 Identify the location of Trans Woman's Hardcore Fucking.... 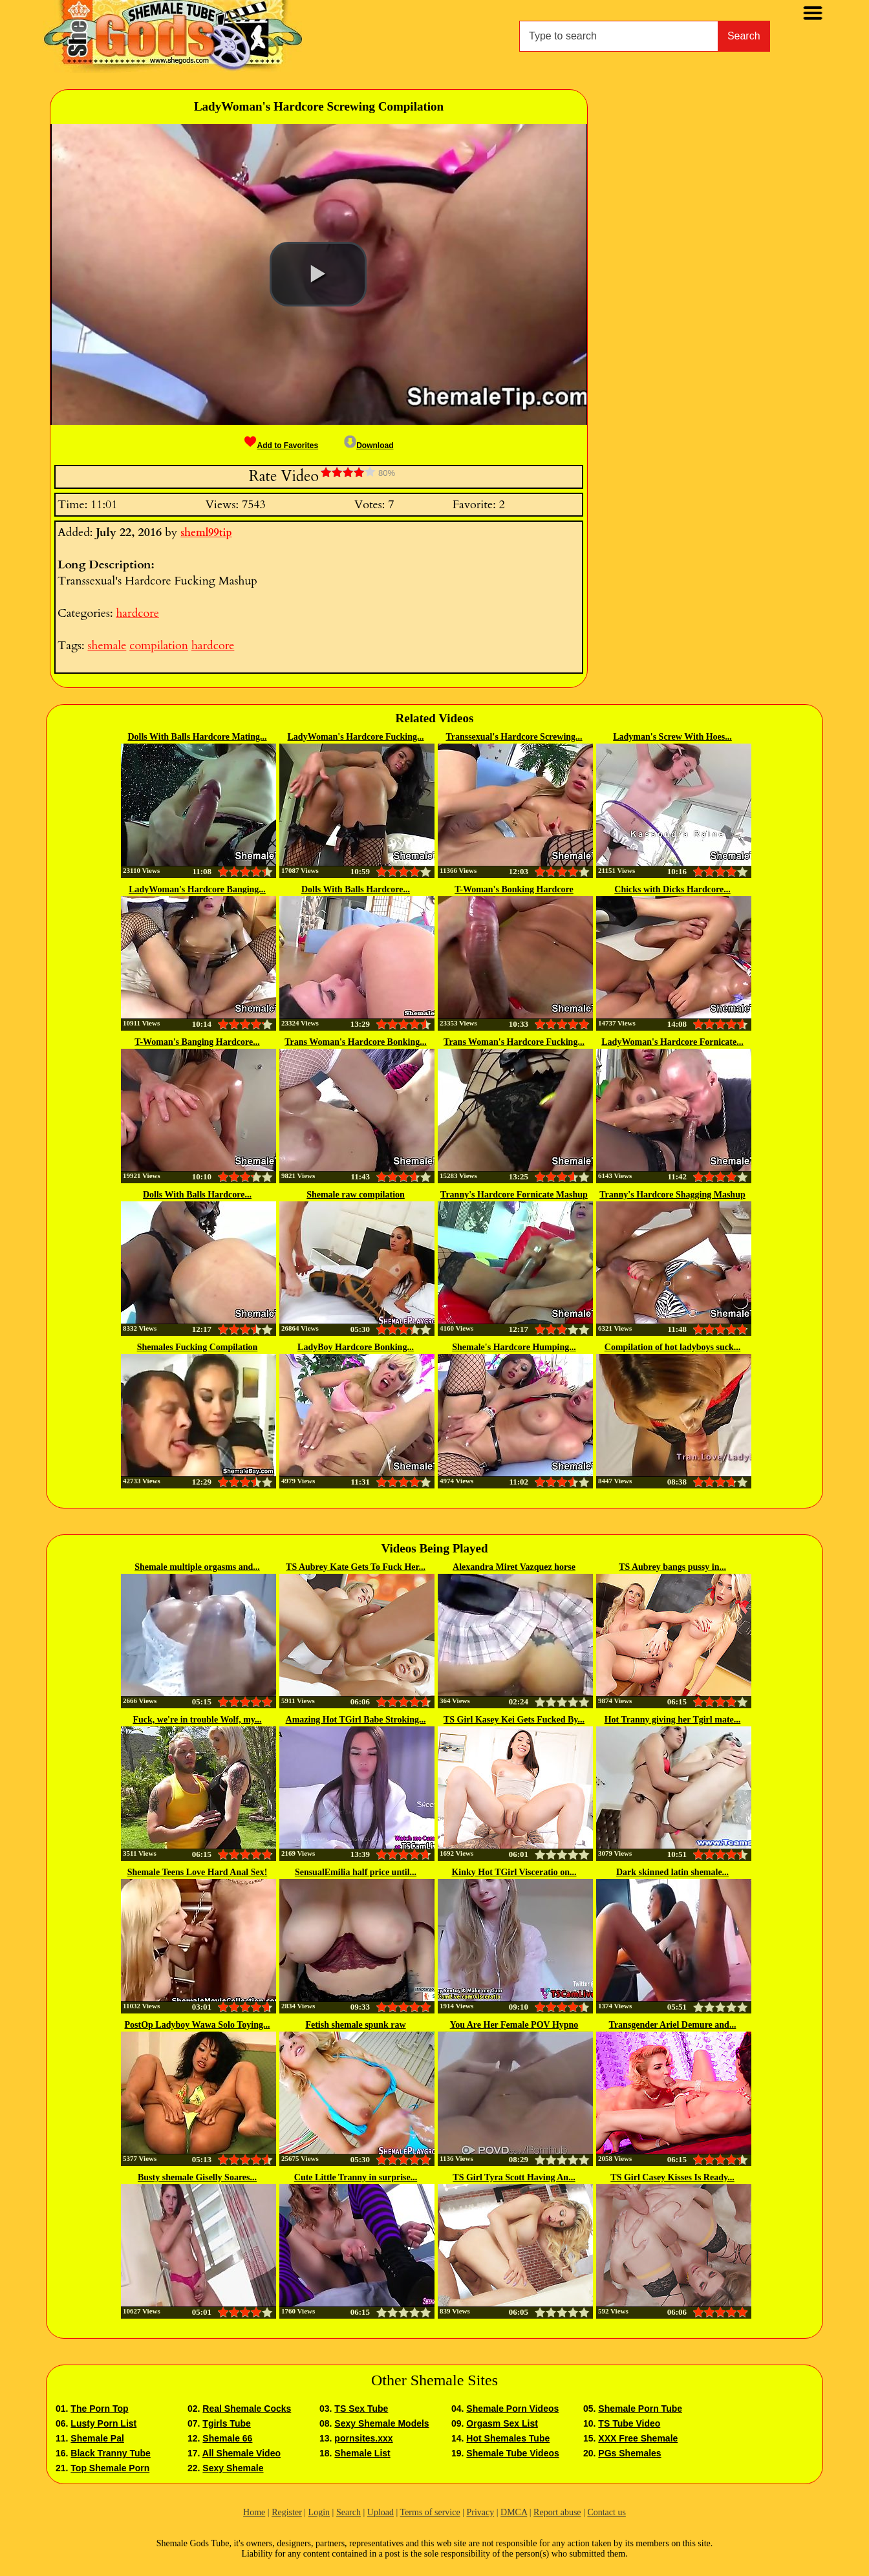
(514, 1042).